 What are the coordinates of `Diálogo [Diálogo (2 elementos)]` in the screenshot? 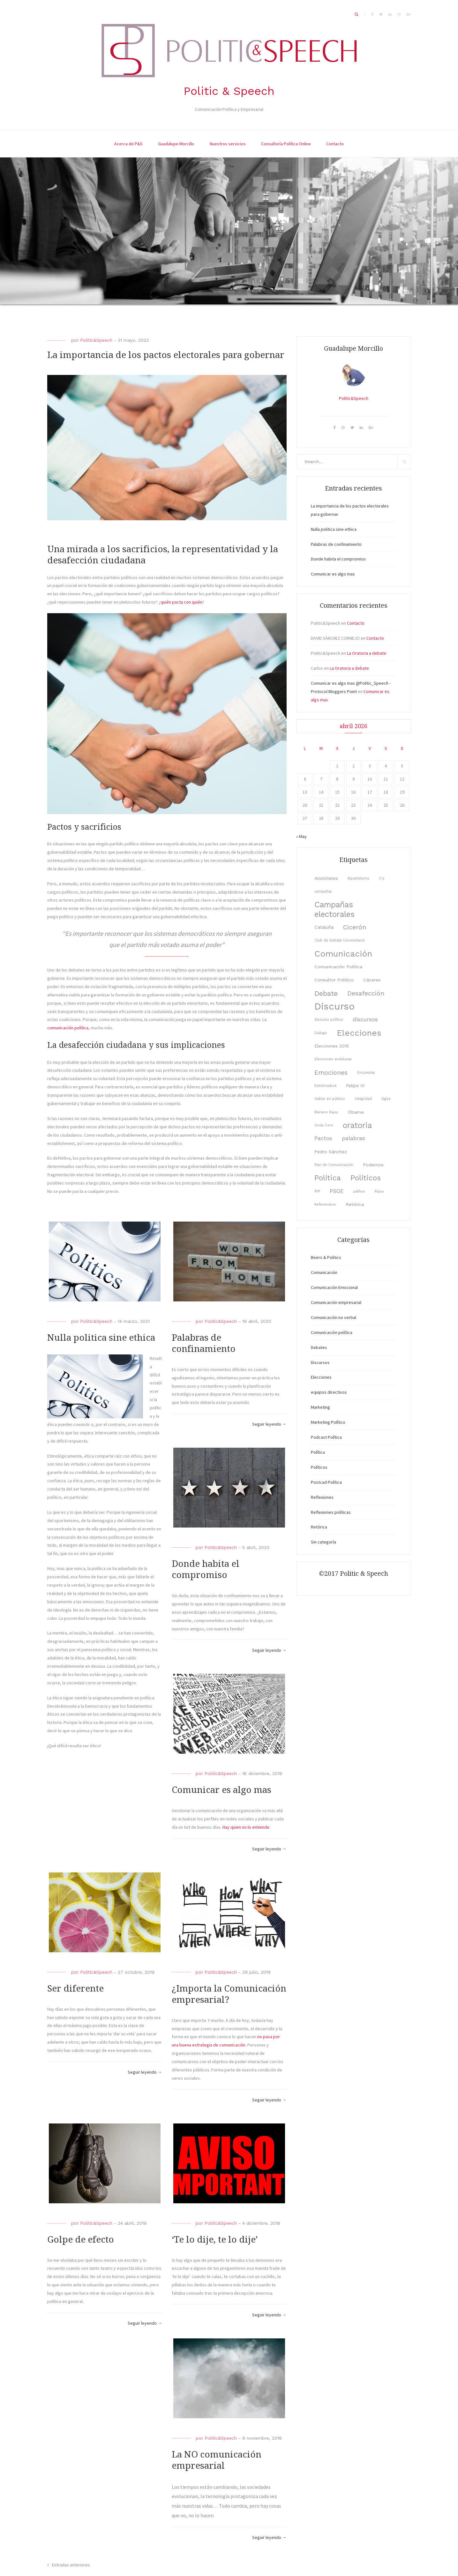 It's located at (320, 1033).